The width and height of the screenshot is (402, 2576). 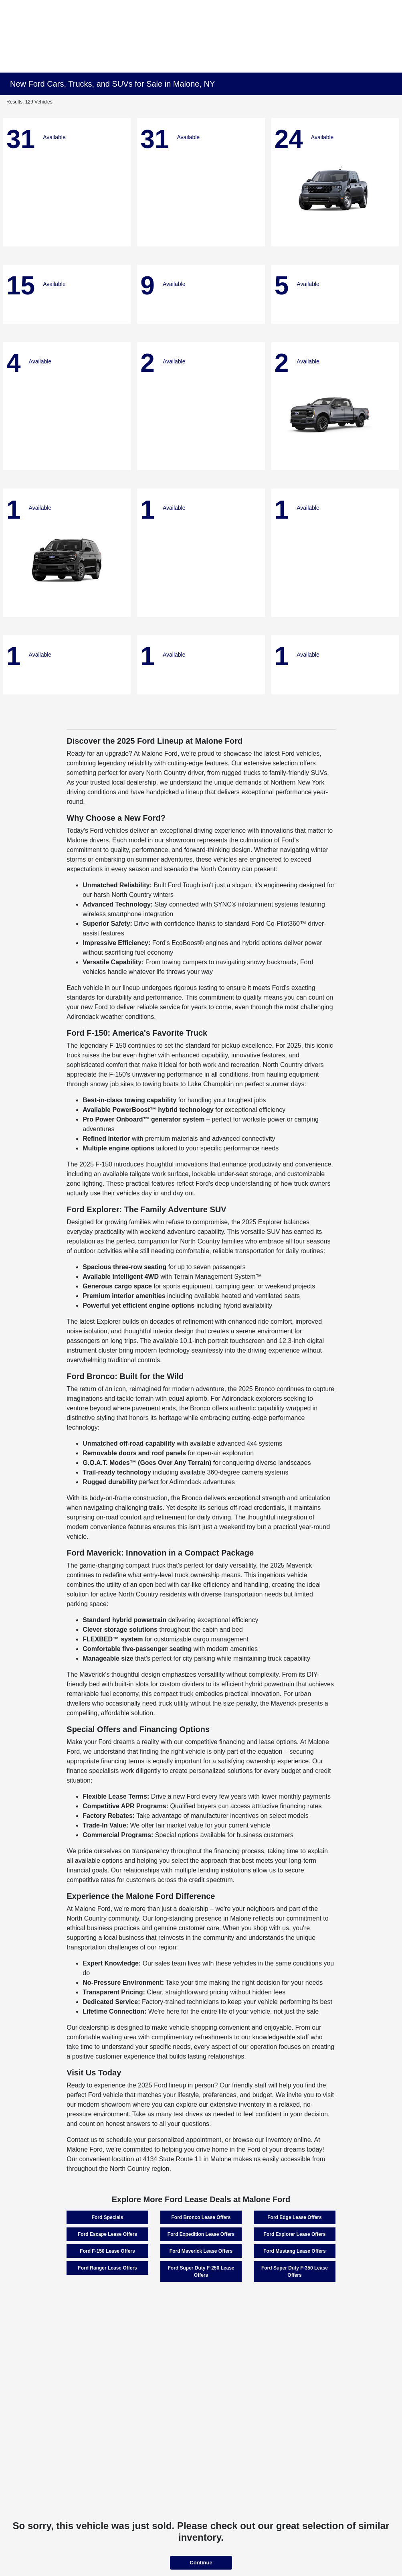 What do you see at coordinates (107, 2251) in the screenshot?
I see `Ford F-150 Lease Offers` at bounding box center [107, 2251].